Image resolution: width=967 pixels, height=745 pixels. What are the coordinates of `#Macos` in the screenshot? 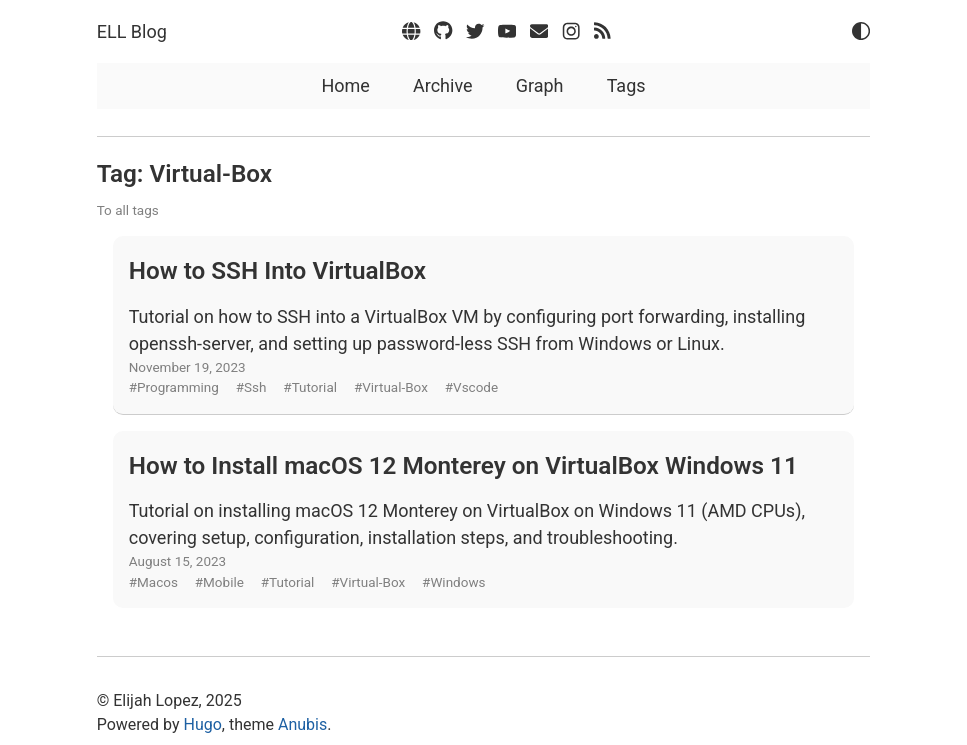 It's located at (153, 582).